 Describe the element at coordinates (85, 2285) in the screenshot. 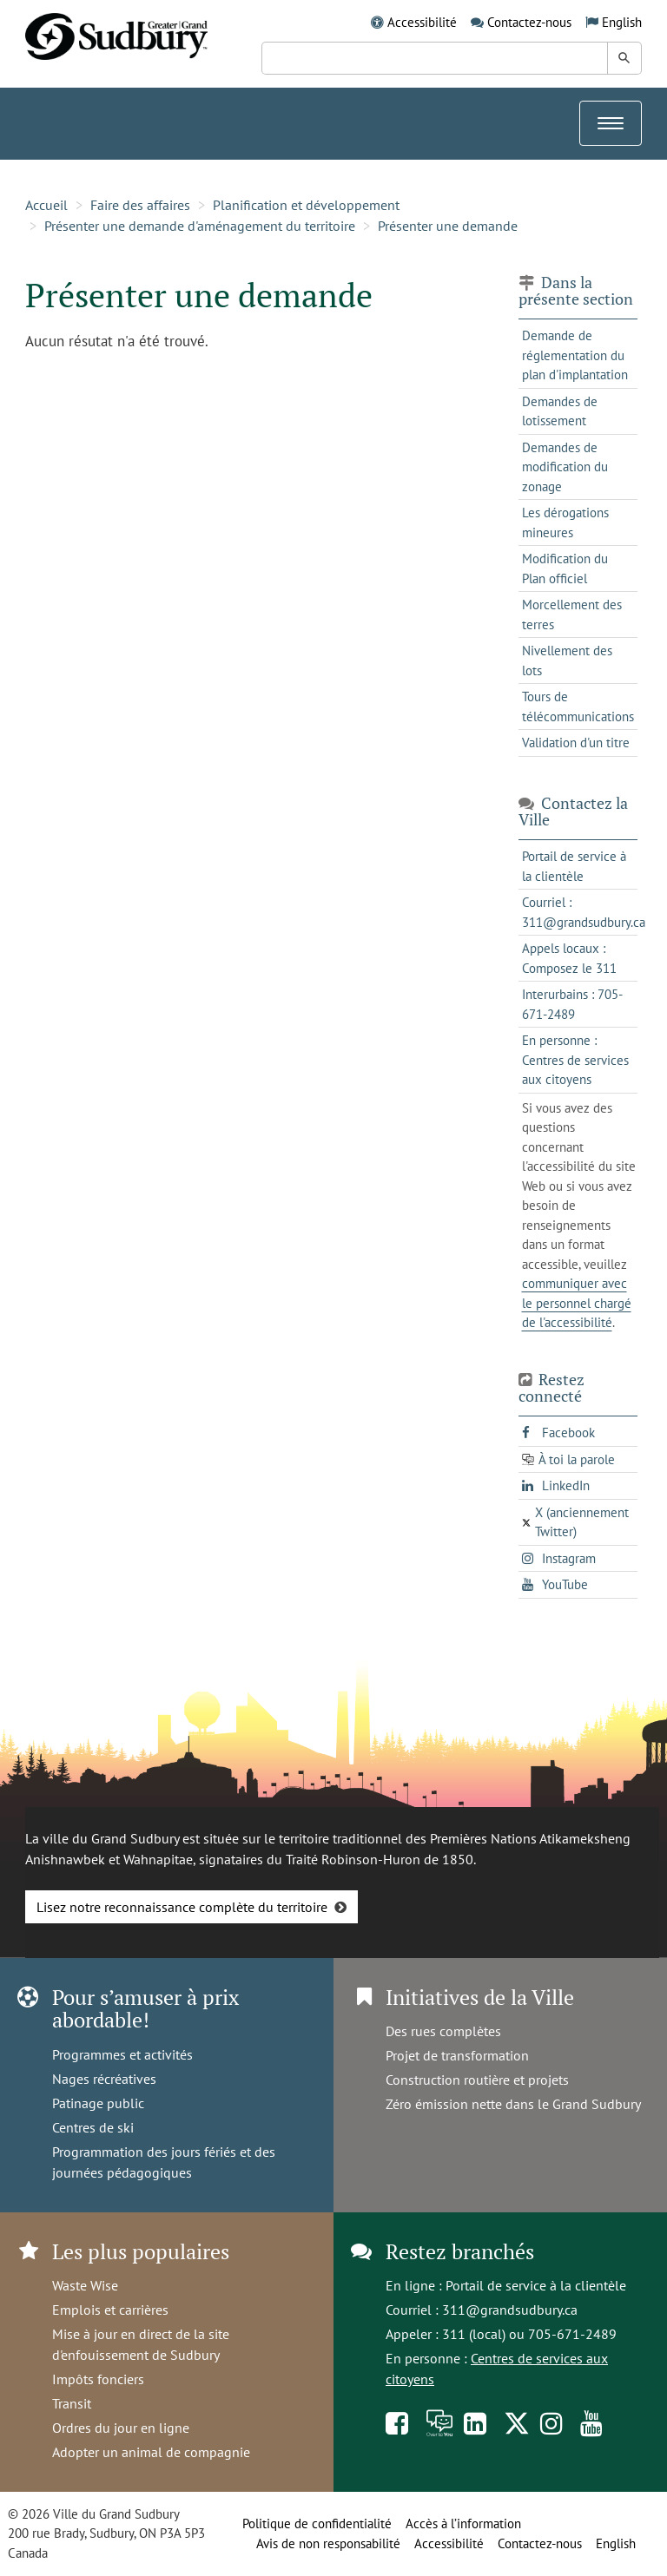

I see `Waste Wise` at that location.